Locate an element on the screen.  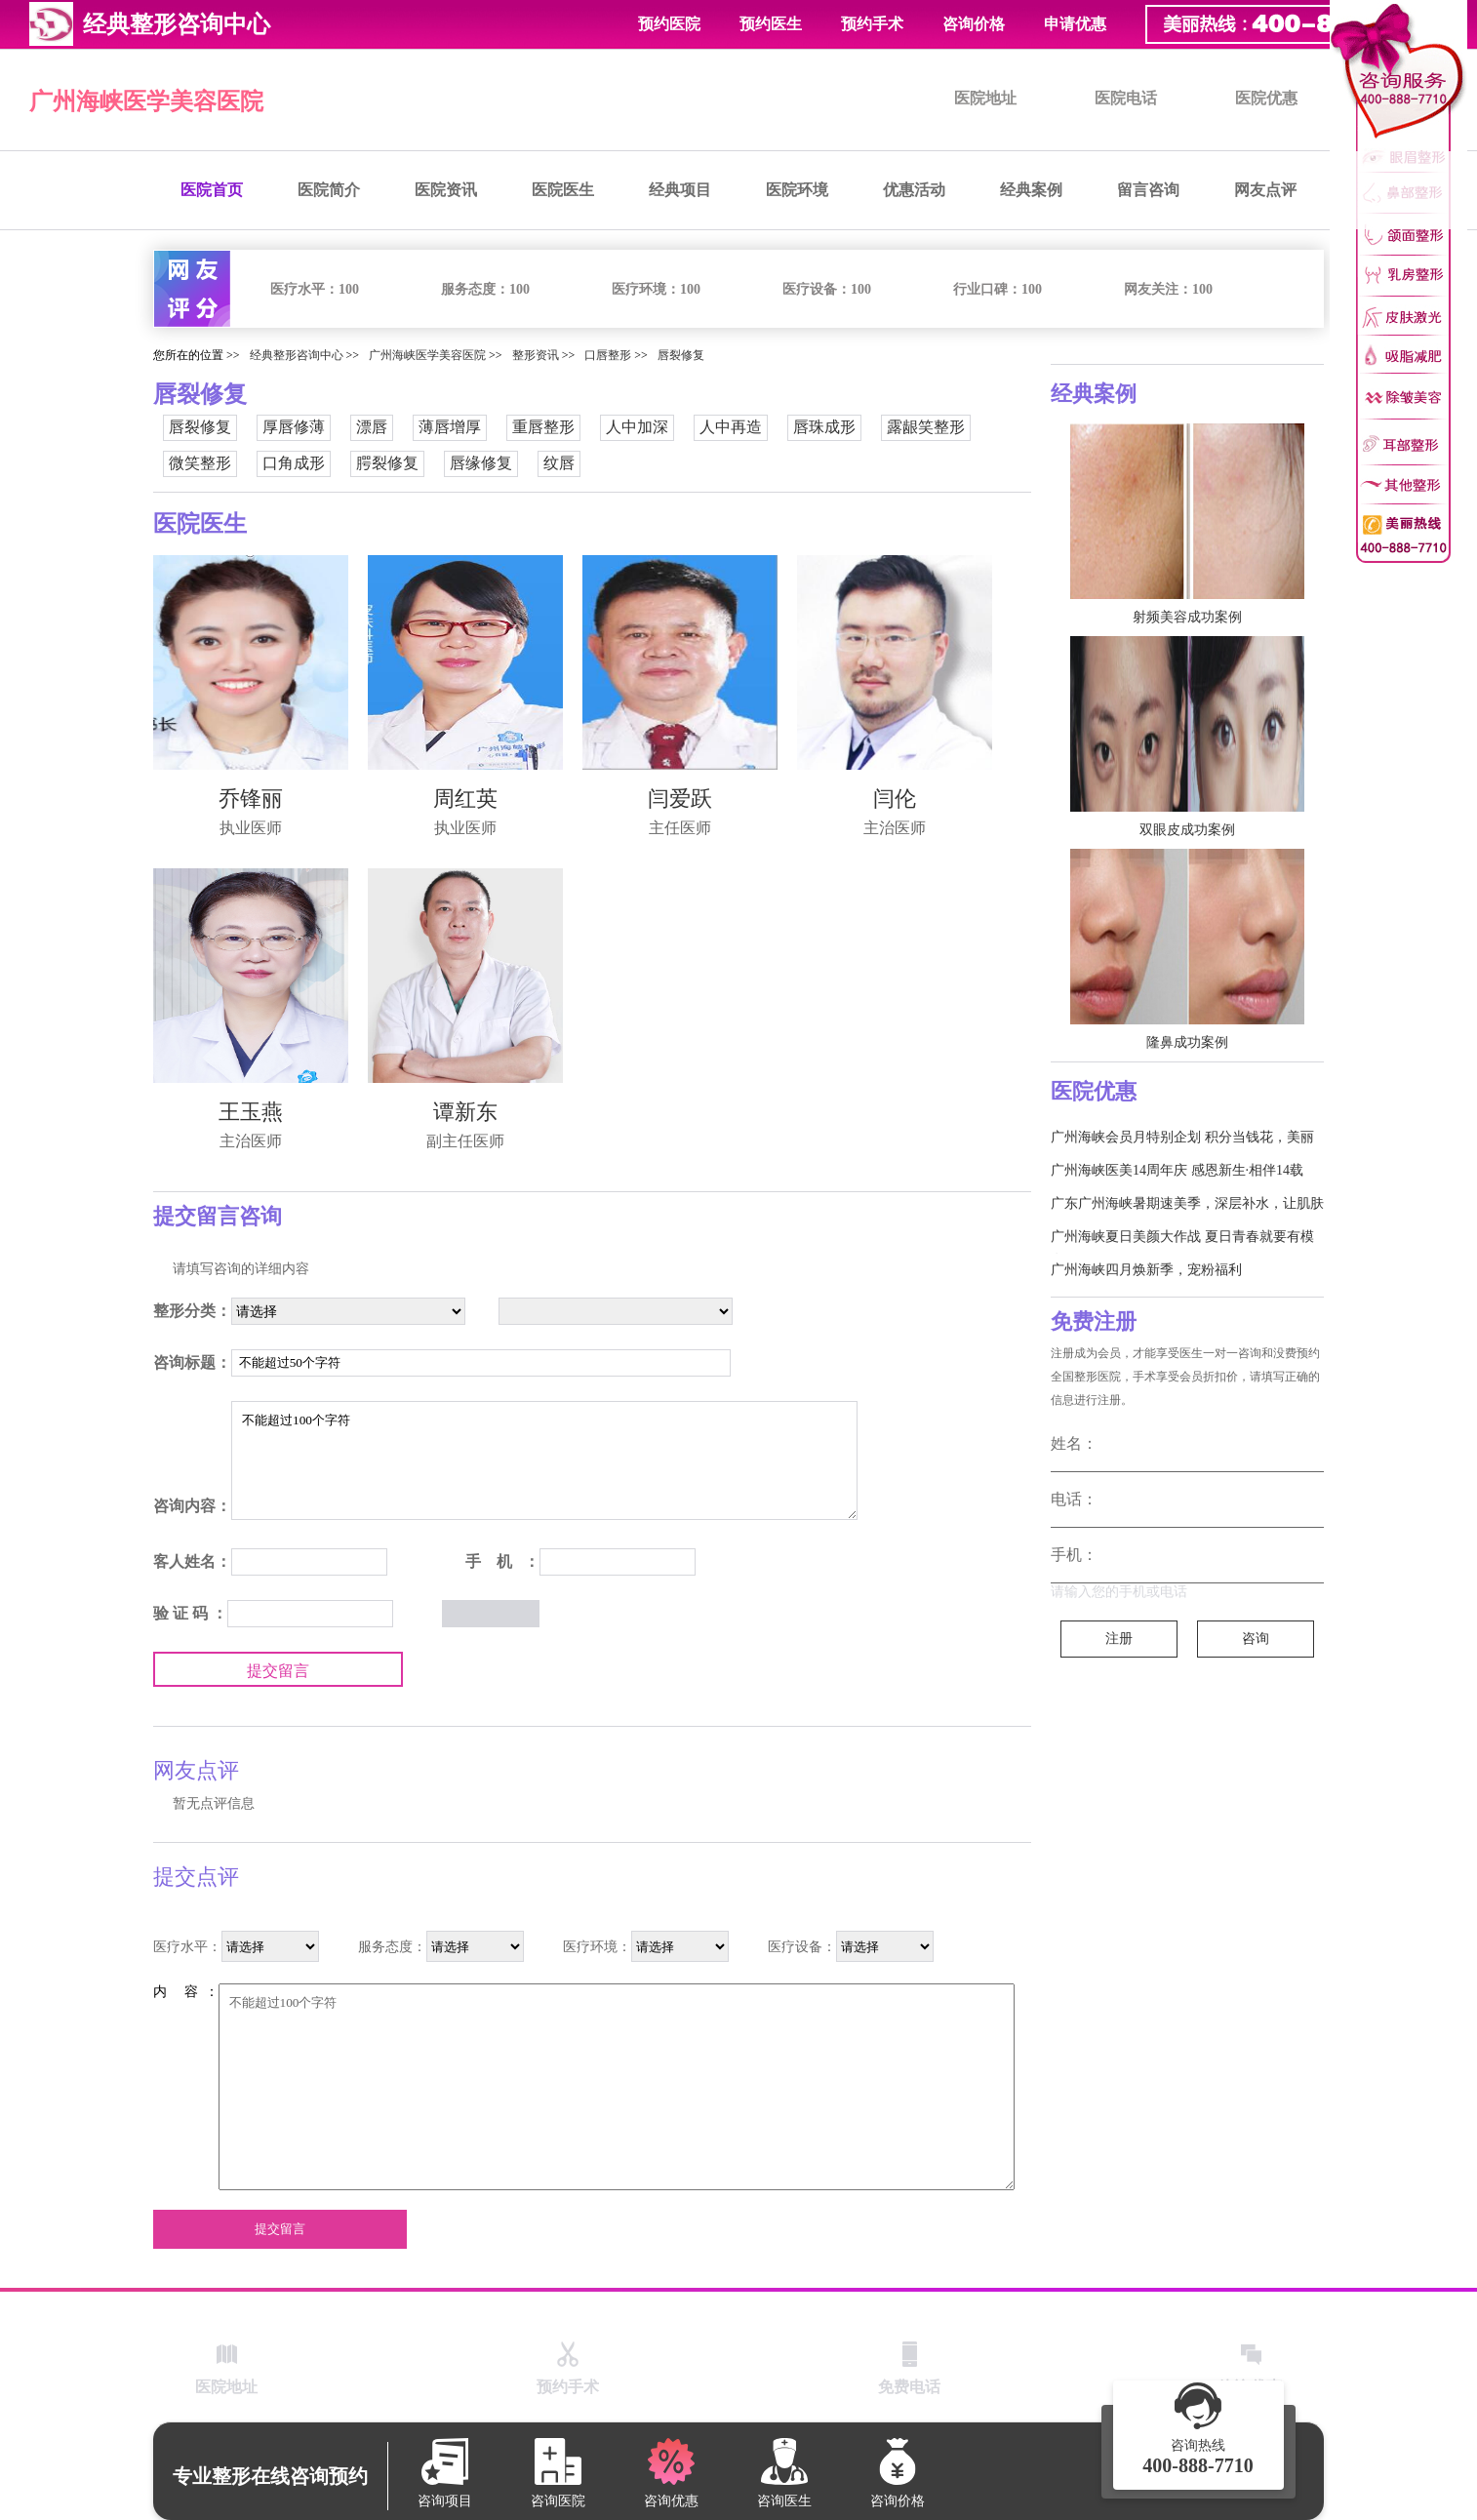
闫伦 is located at coordinates (894, 798).